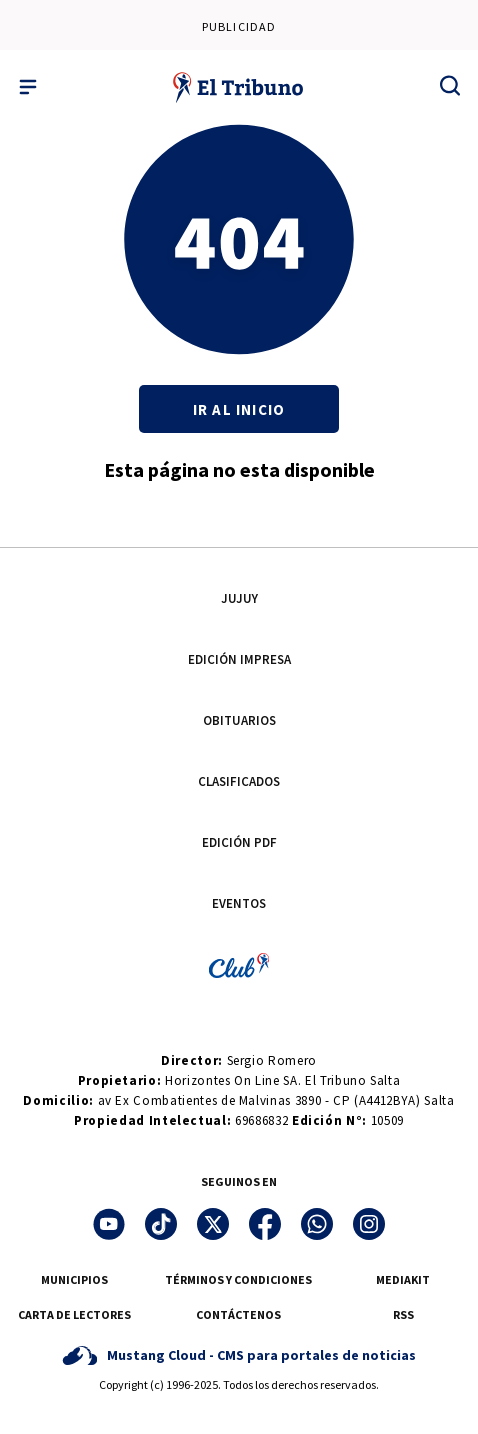  Describe the element at coordinates (74, 1279) in the screenshot. I see `MUNICIPIOS` at that location.